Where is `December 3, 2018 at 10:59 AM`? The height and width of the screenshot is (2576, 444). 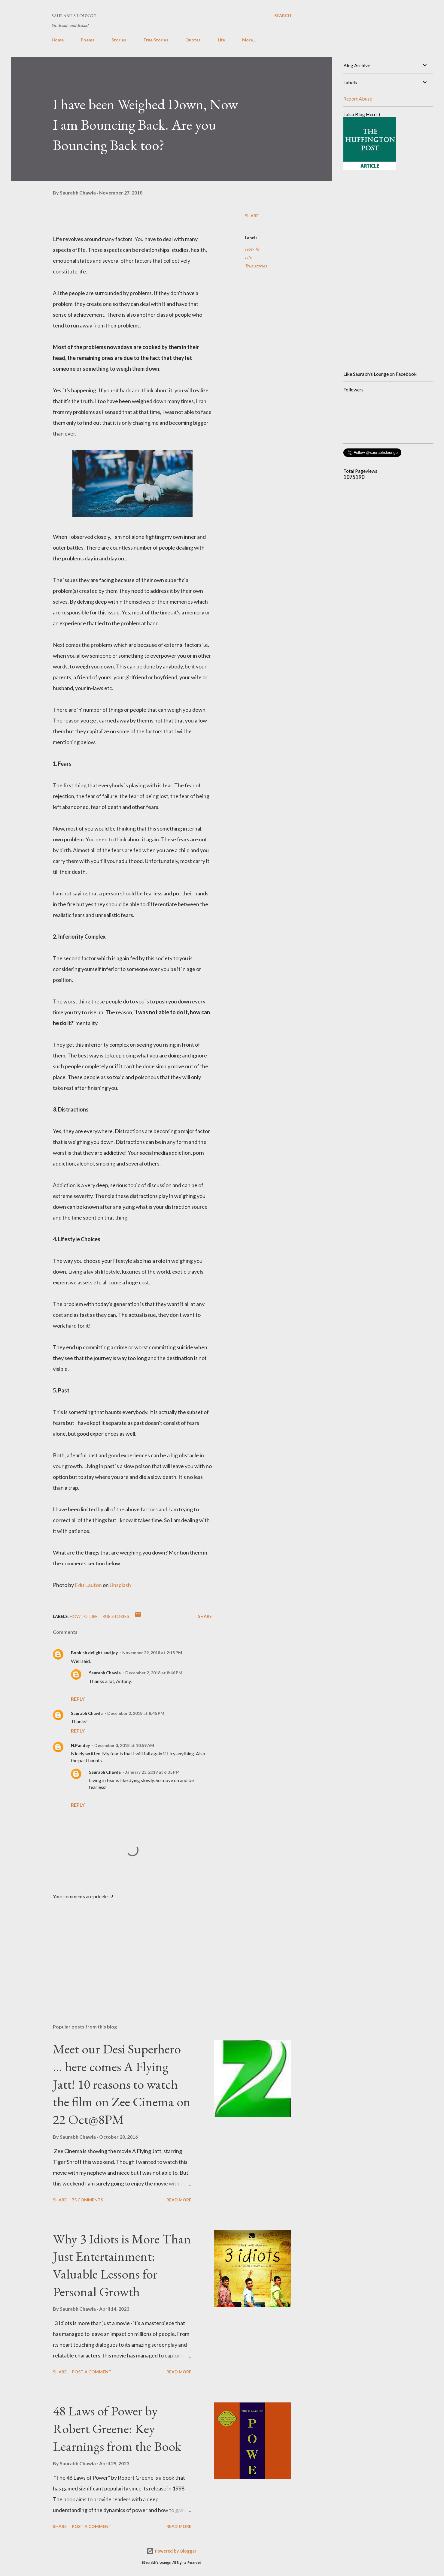 December 3, 2018 at 10:59 AM is located at coordinates (124, 1745).